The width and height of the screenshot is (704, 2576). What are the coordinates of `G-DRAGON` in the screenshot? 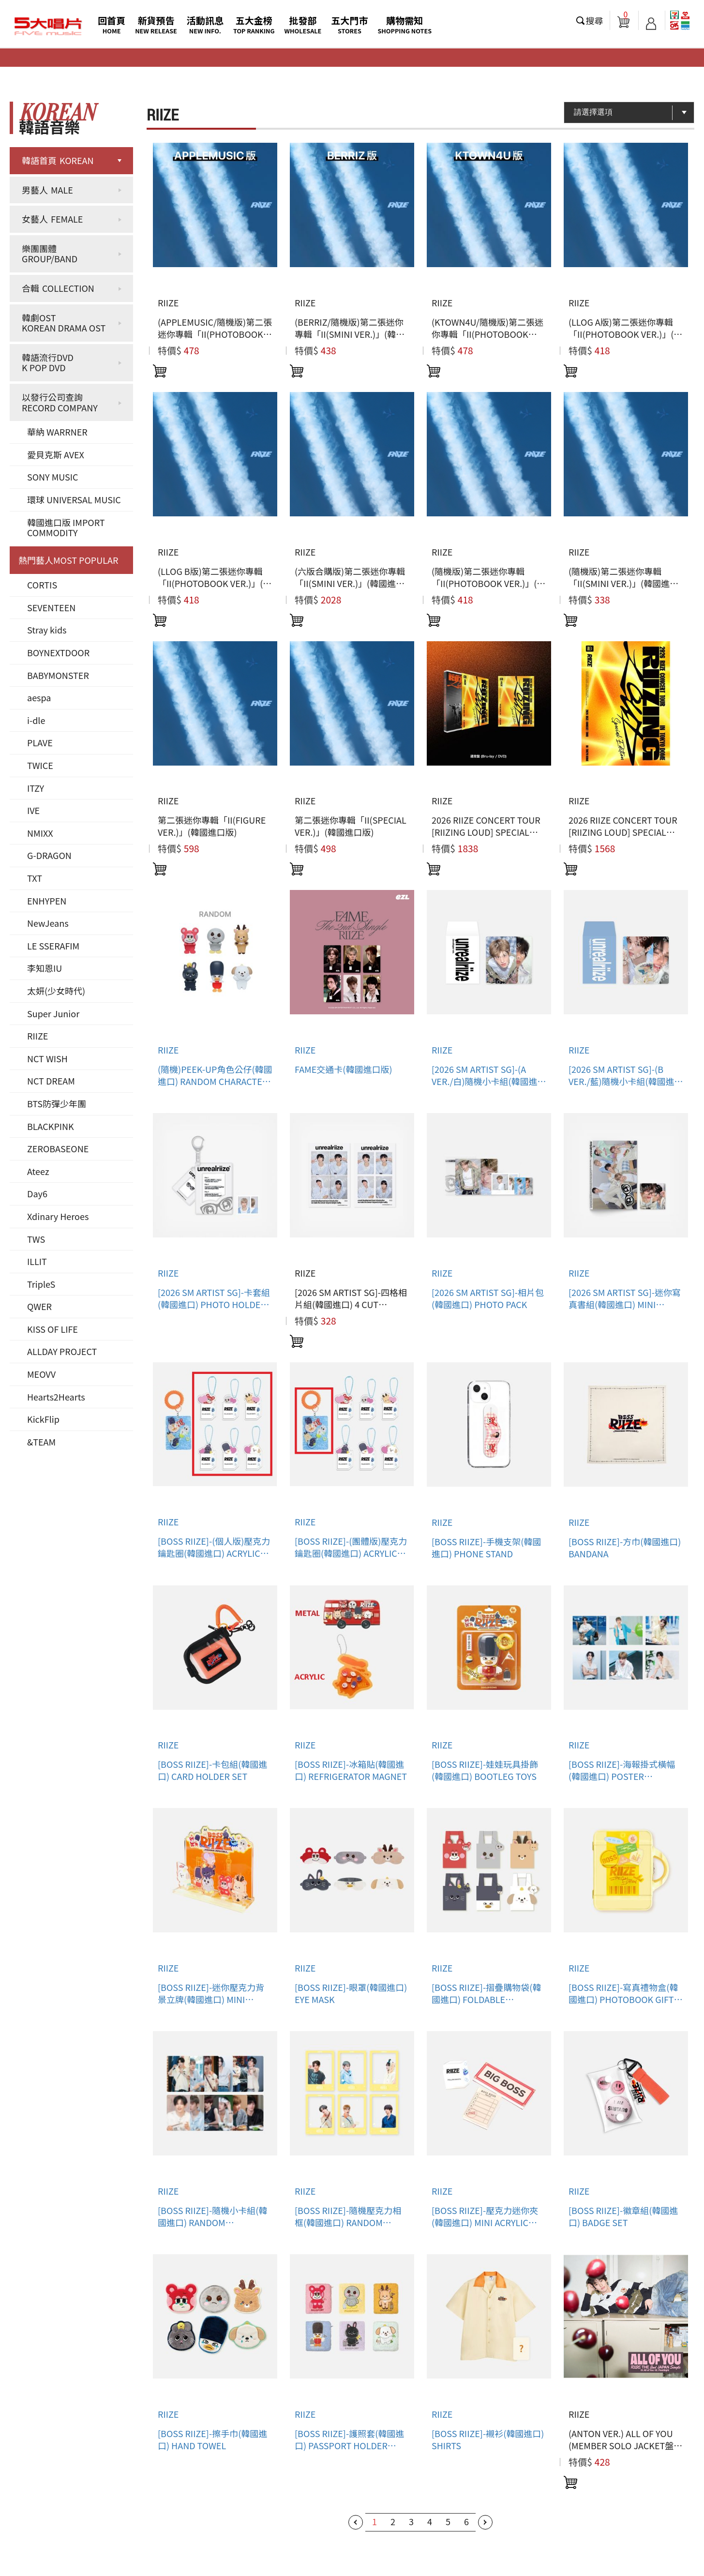 It's located at (49, 855).